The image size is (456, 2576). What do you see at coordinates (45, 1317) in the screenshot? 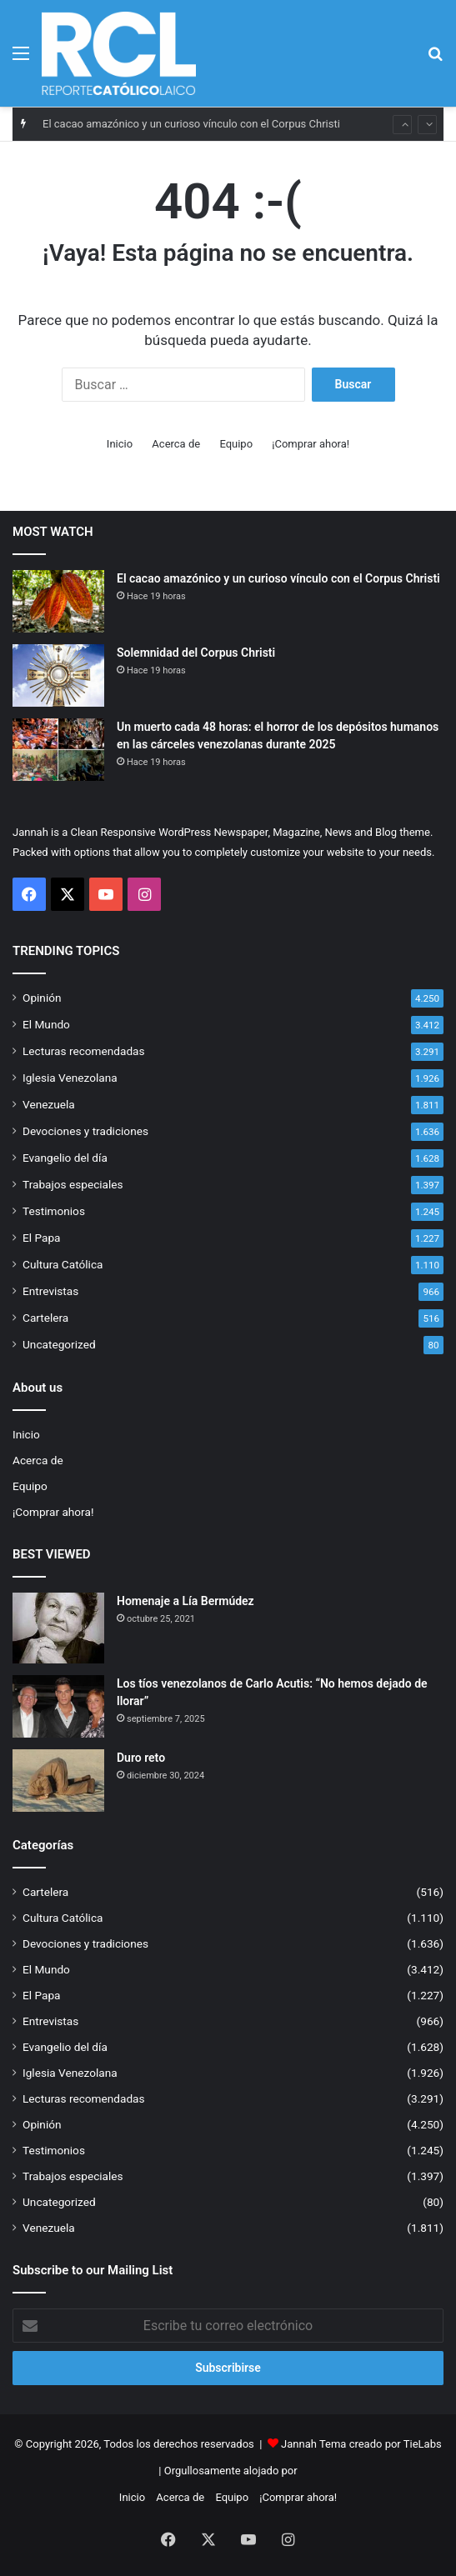
I see `Cartelera` at bounding box center [45, 1317].